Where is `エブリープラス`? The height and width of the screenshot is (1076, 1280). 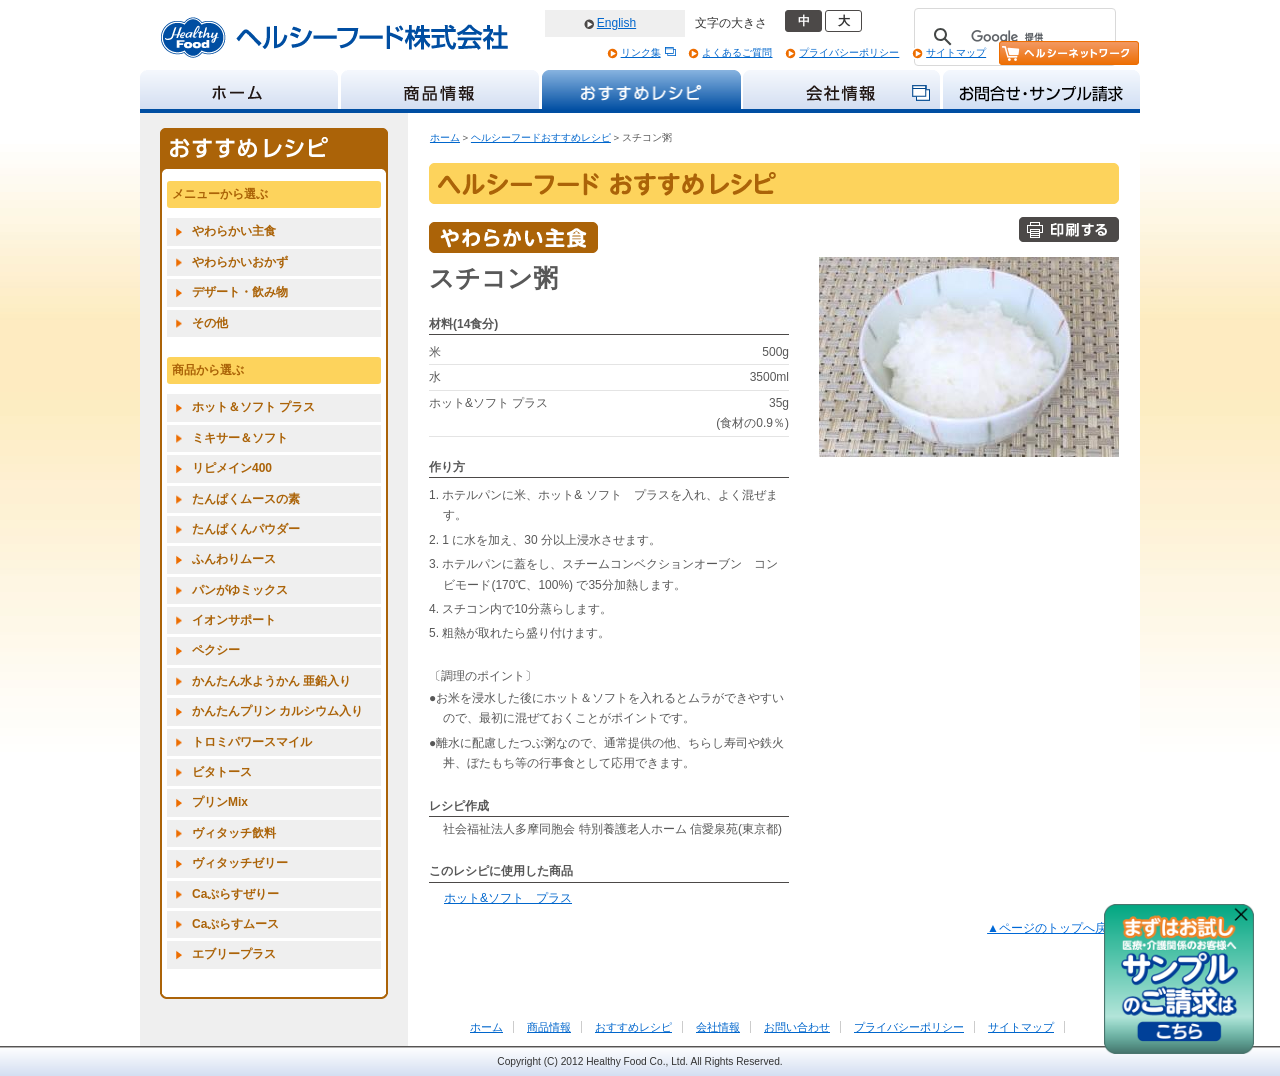
エブリープラス is located at coordinates (234, 954).